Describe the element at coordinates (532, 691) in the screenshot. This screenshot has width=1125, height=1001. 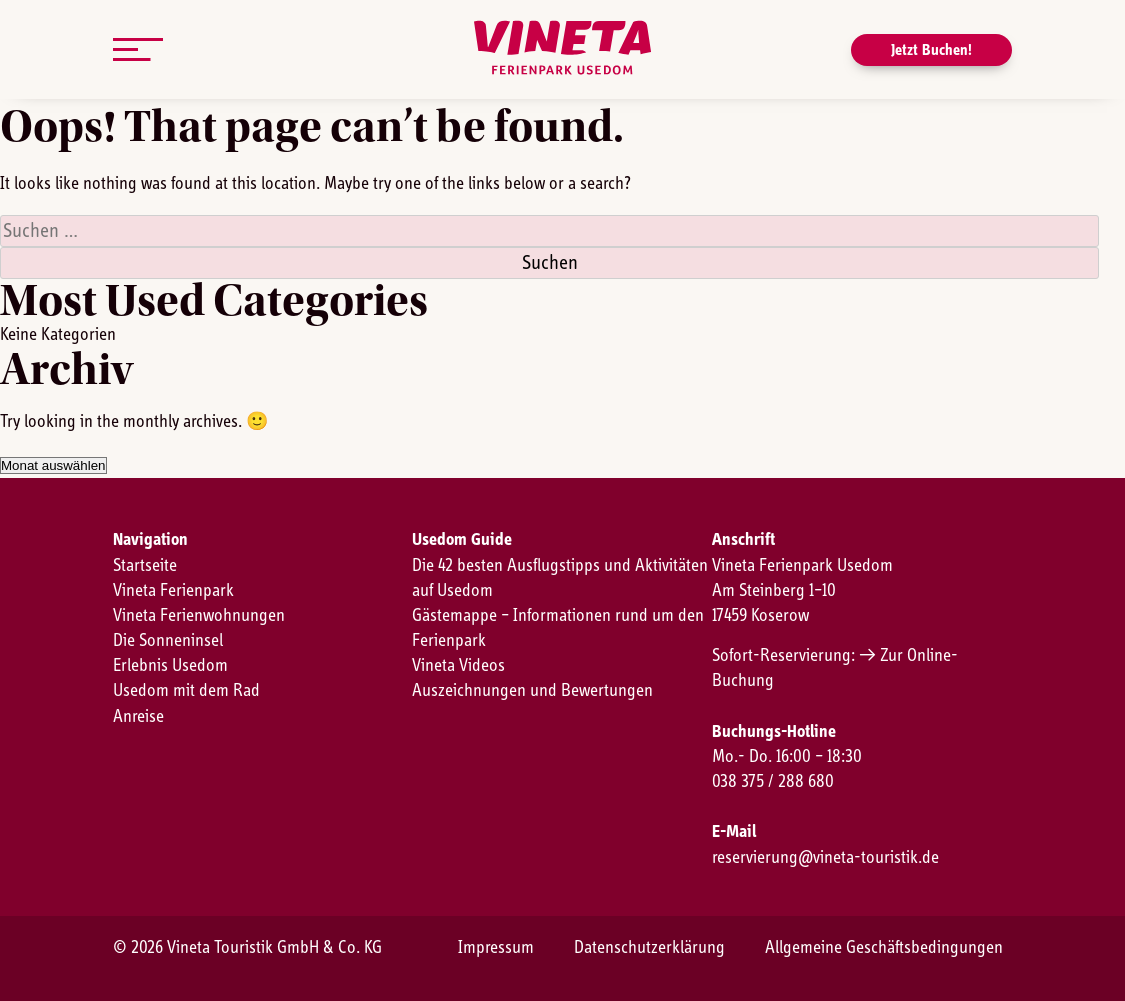
I see `Auszeichnungen und Bewertungen` at that location.